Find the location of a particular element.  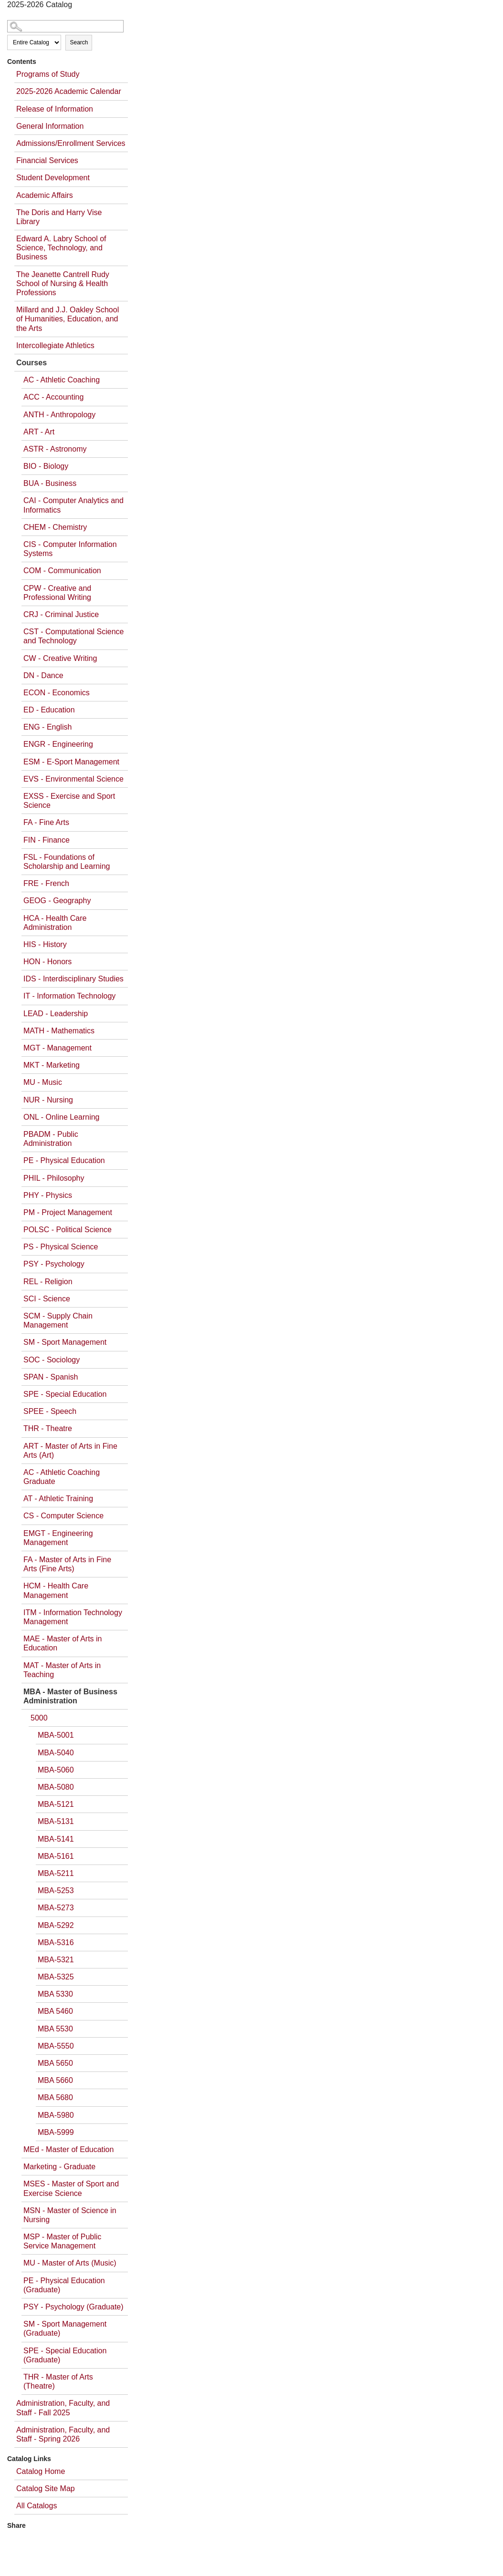

MBA-5550 is located at coordinates (56, 2046).